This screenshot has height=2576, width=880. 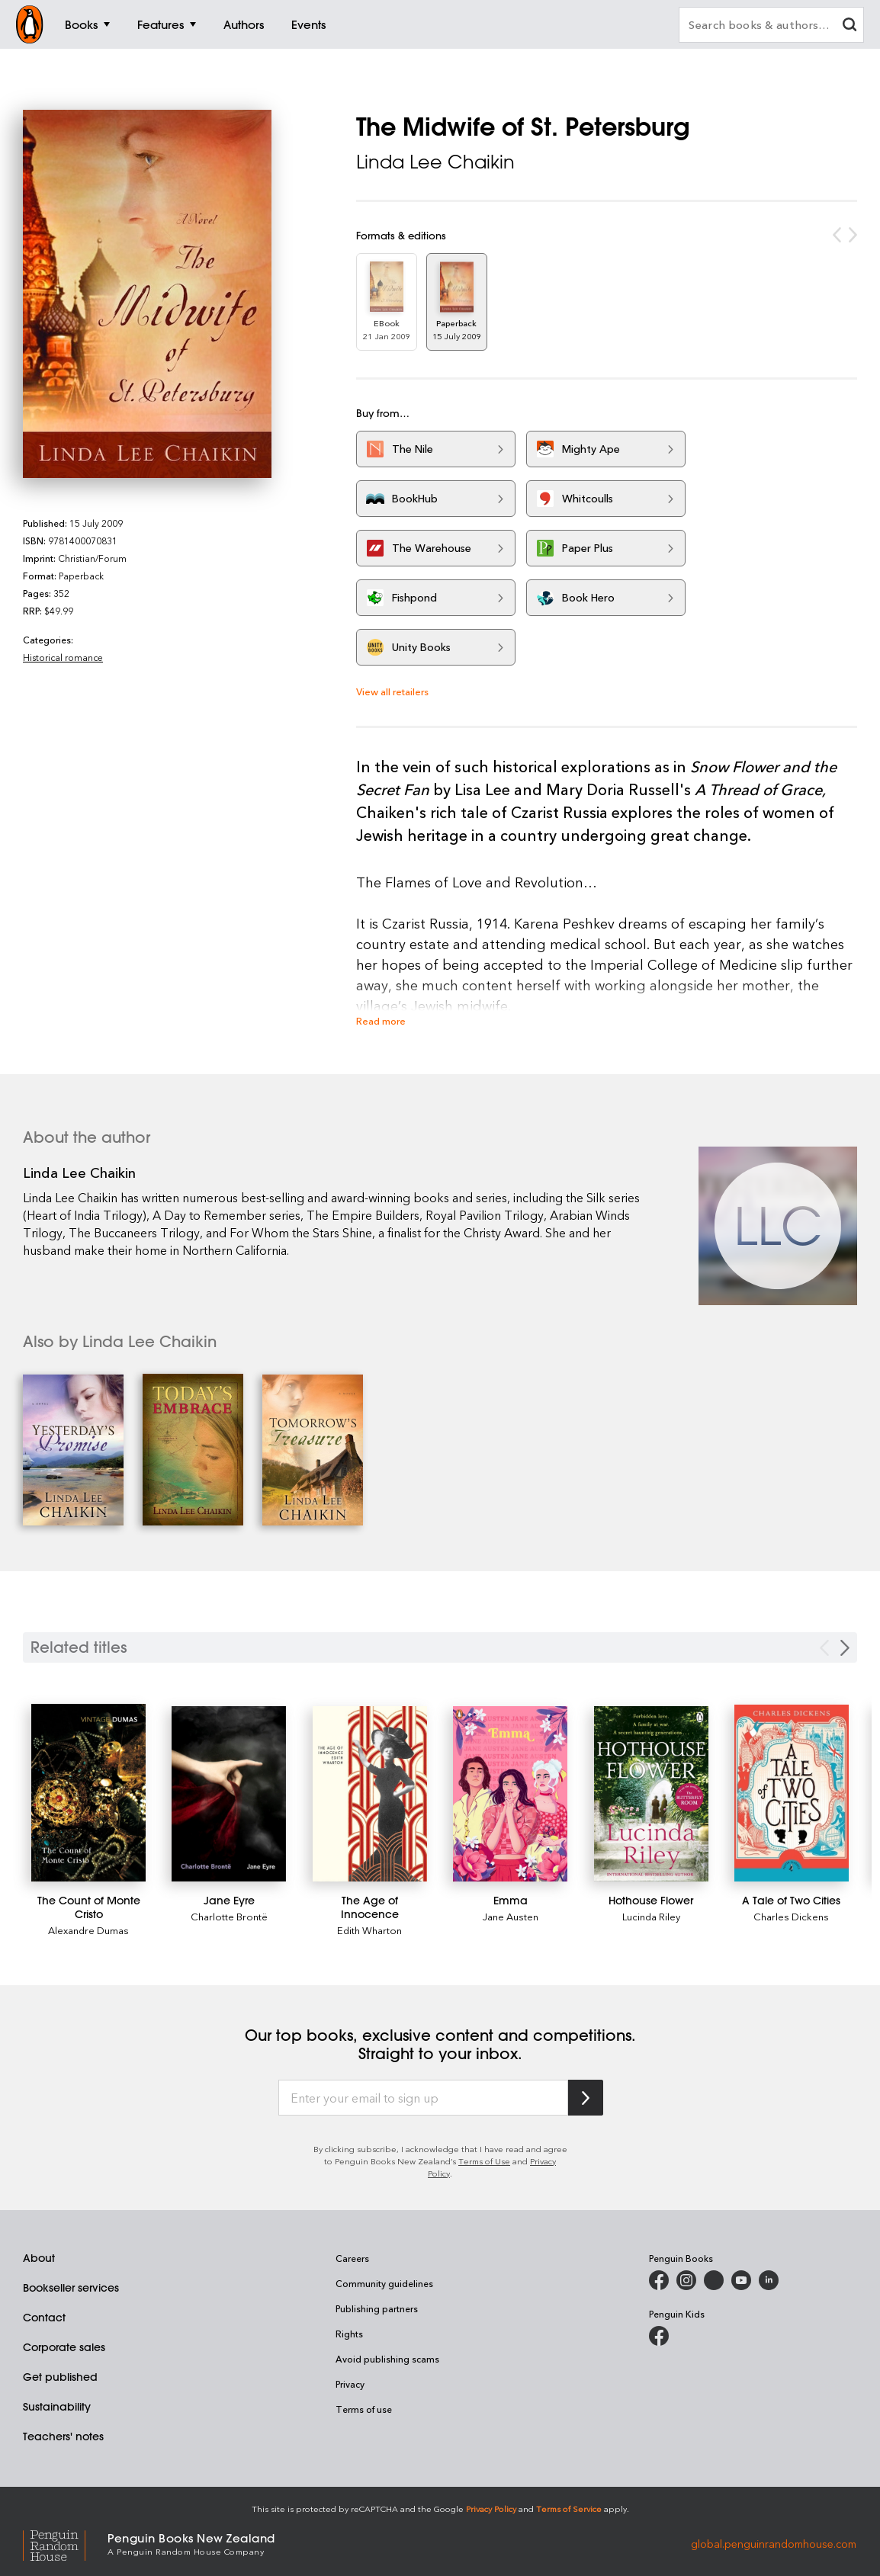 I want to click on Get published, so click(x=60, y=2377).